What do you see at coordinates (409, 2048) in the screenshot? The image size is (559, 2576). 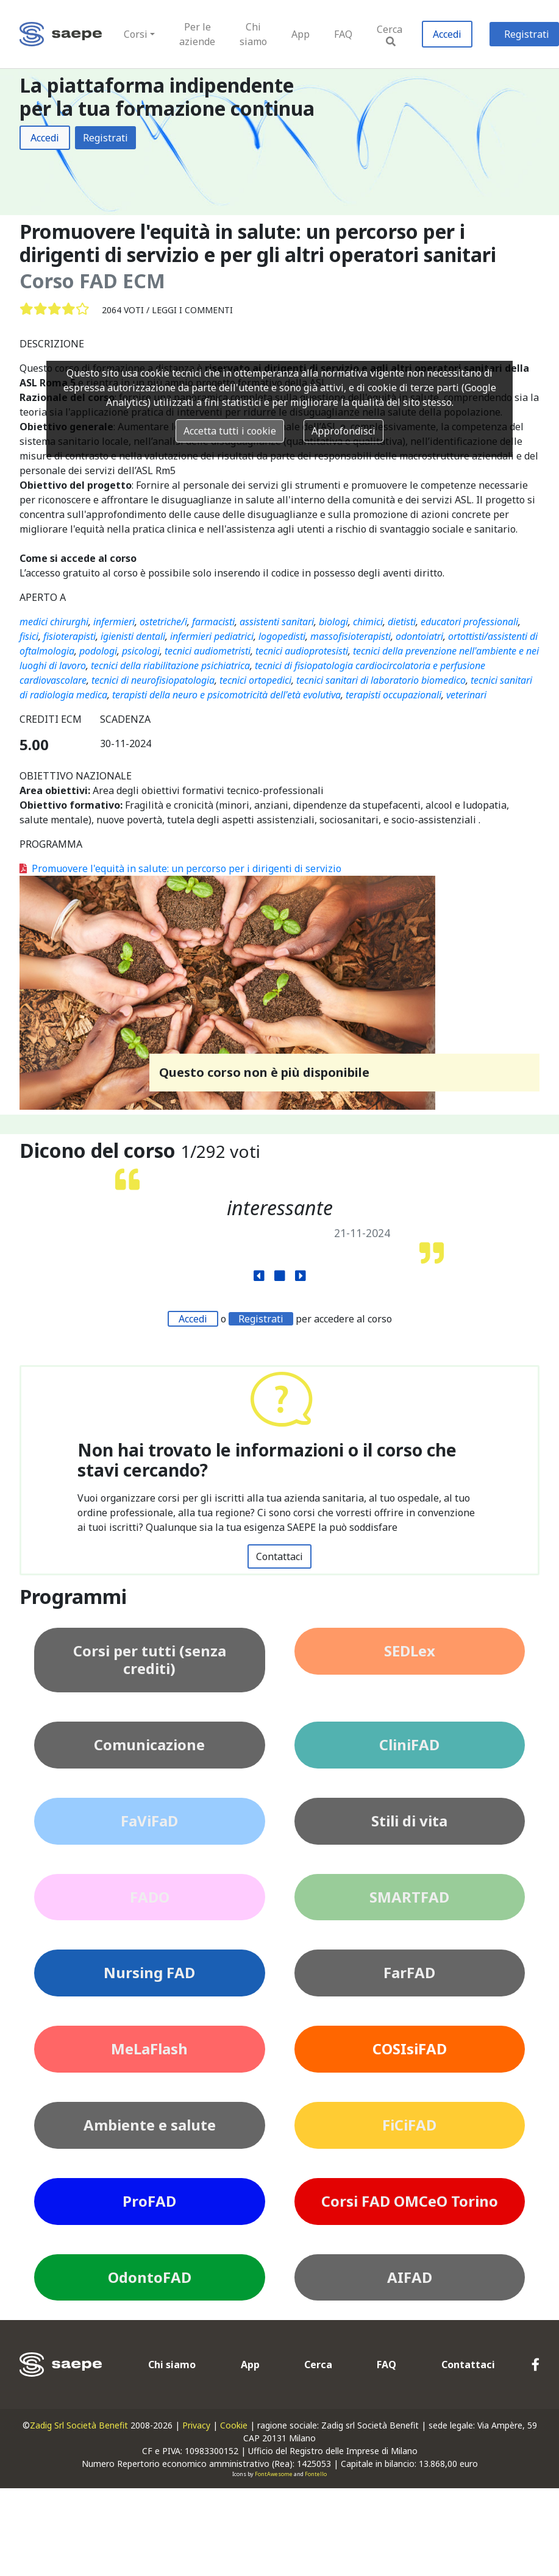 I see `COSIsiFAD` at bounding box center [409, 2048].